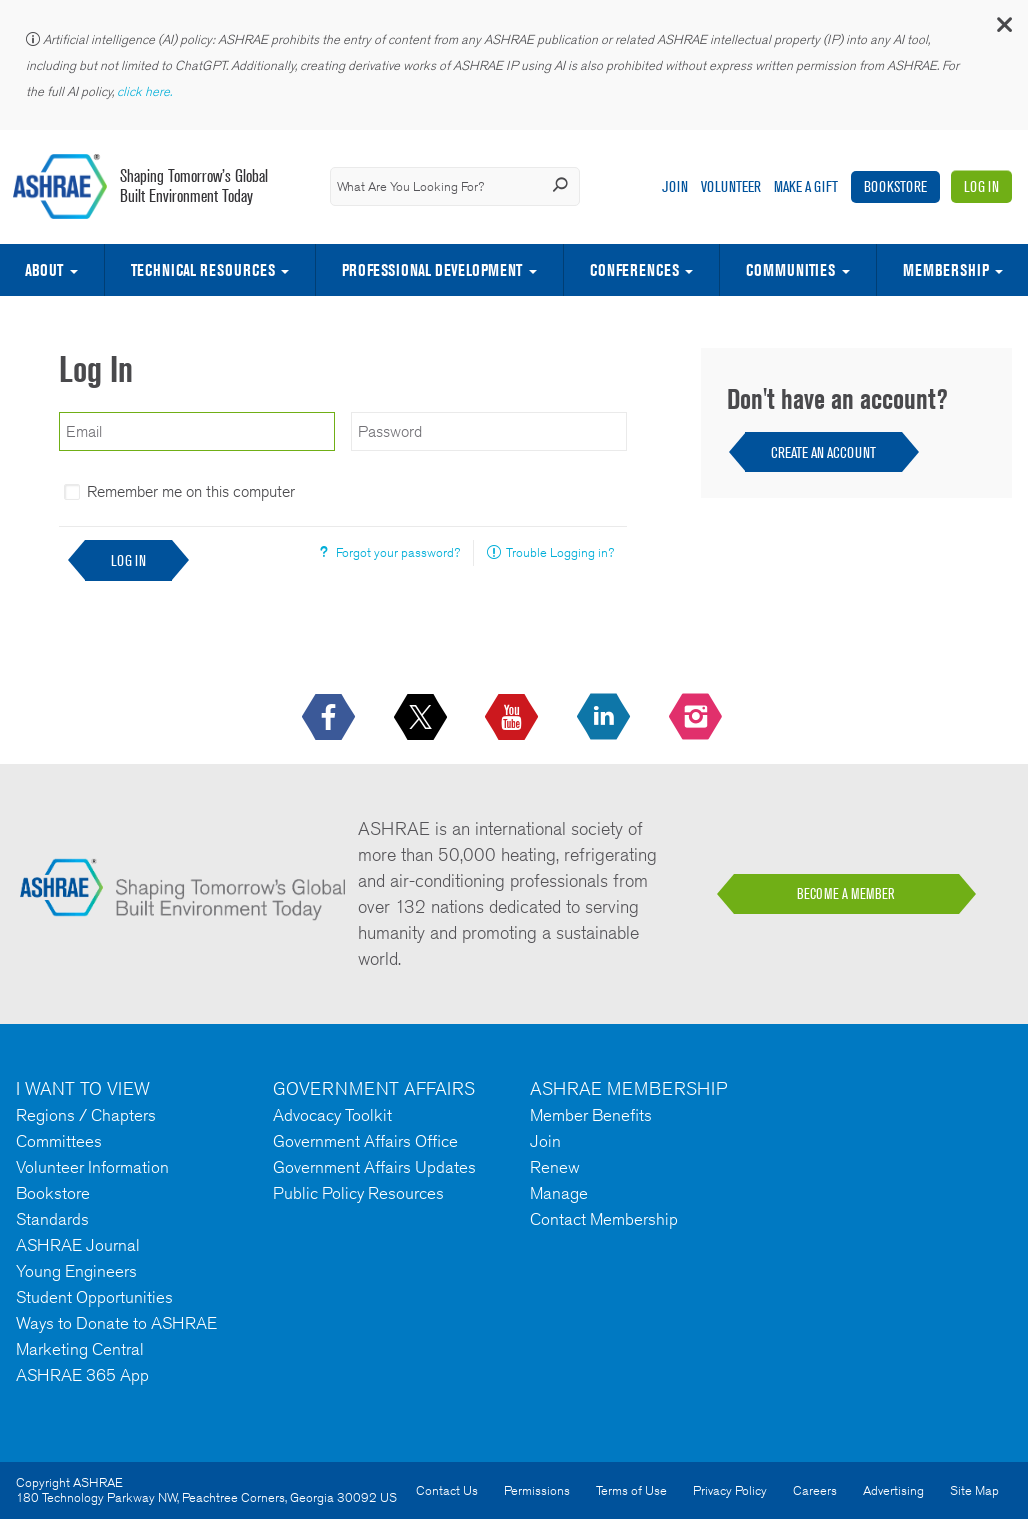 The height and width of the screenshot is (1519, 1028). What do you see at coordinates (80, 1349) in the screenshot?
I see `Marketing Central` at bounding box center [80, 1349].